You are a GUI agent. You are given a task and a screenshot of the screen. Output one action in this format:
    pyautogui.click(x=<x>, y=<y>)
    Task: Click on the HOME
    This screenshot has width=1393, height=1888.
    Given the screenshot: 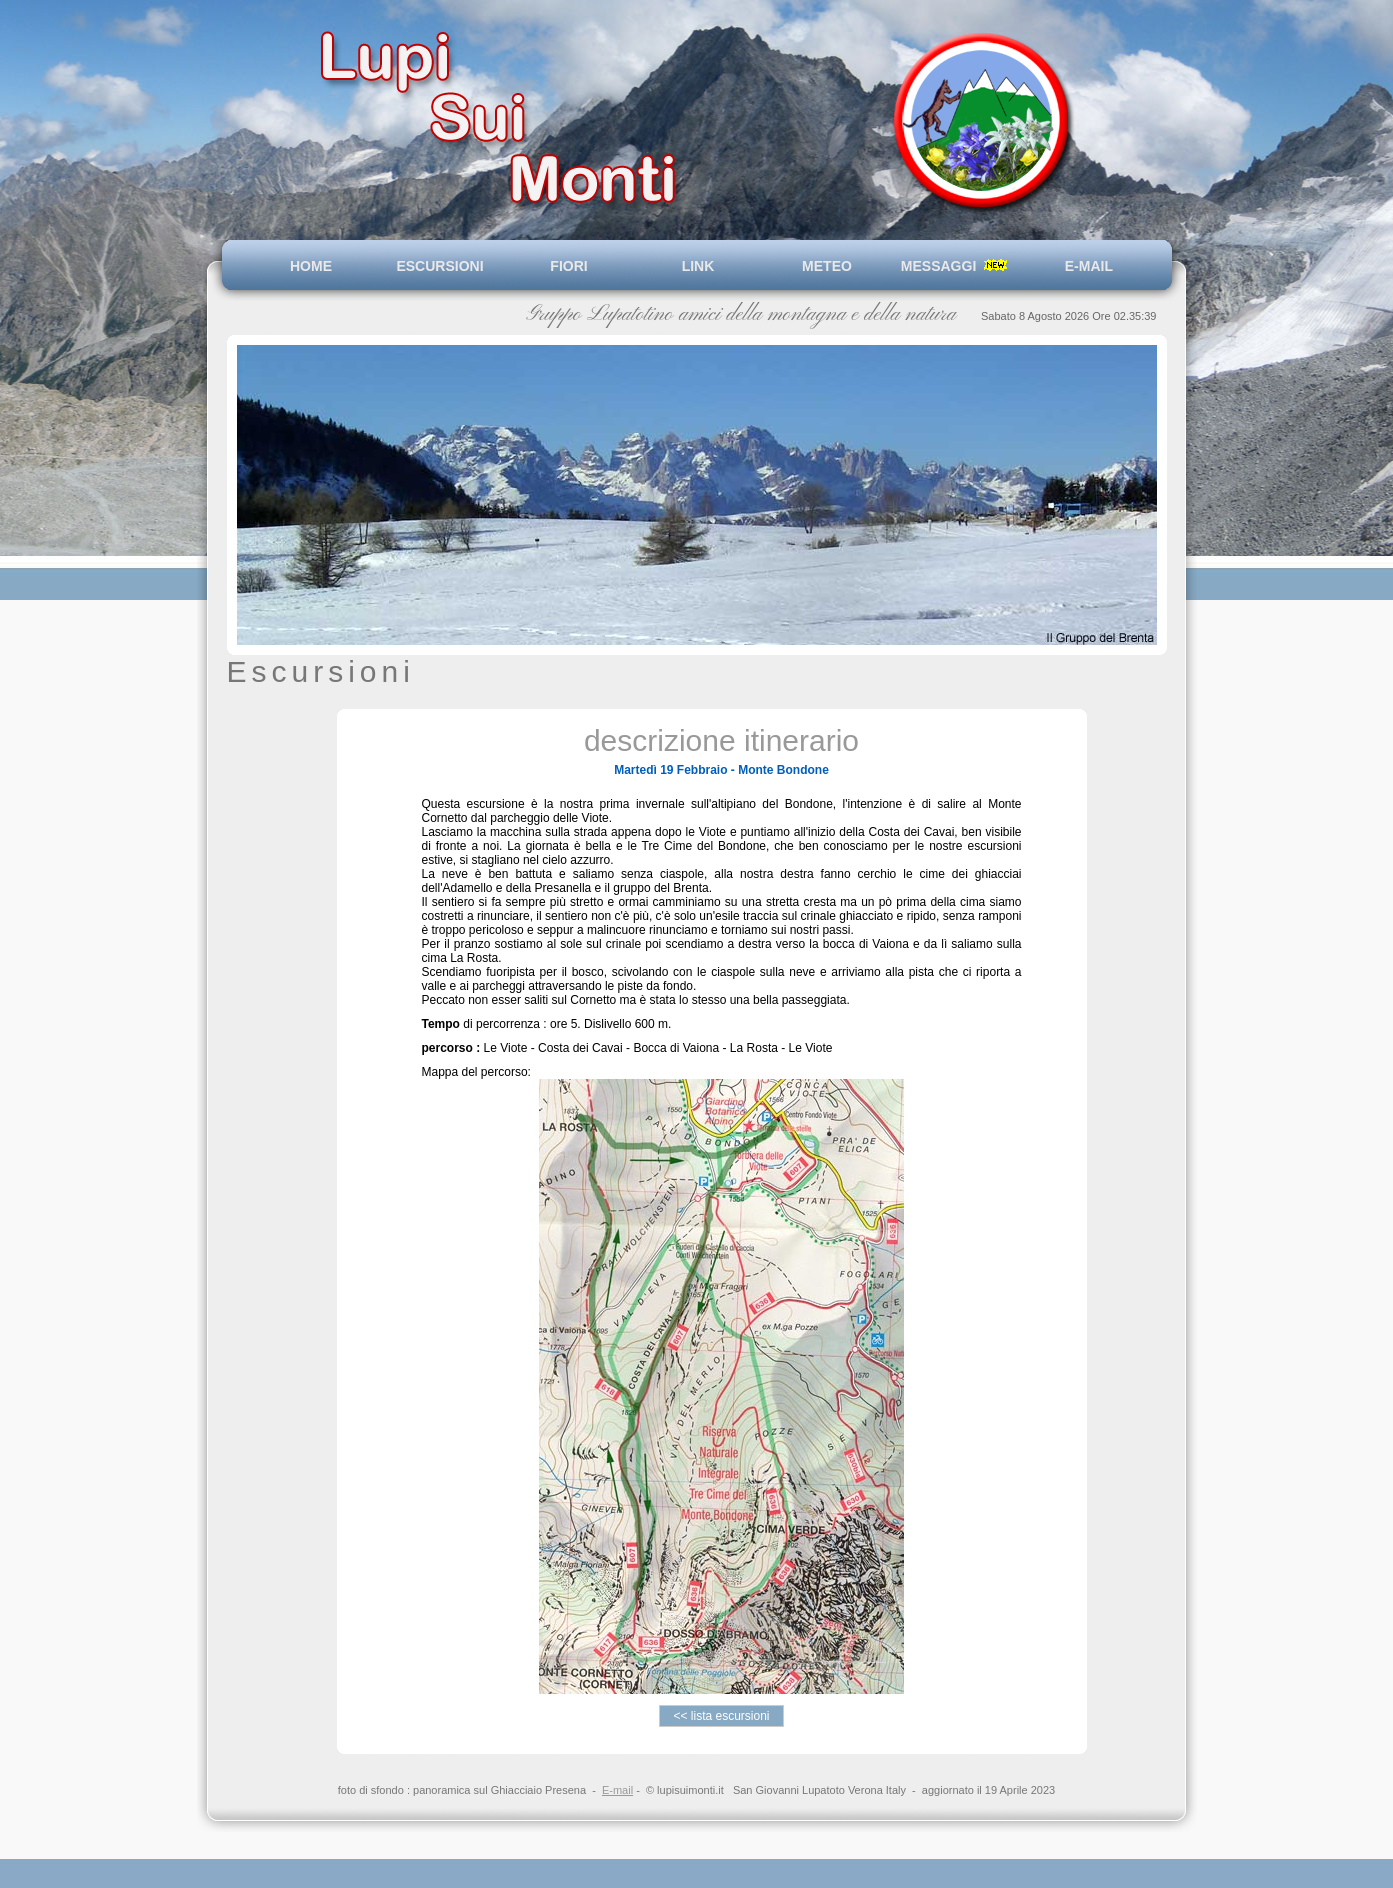 What is the action you would take?
    pyautogui.click(x=311, y=266)
    